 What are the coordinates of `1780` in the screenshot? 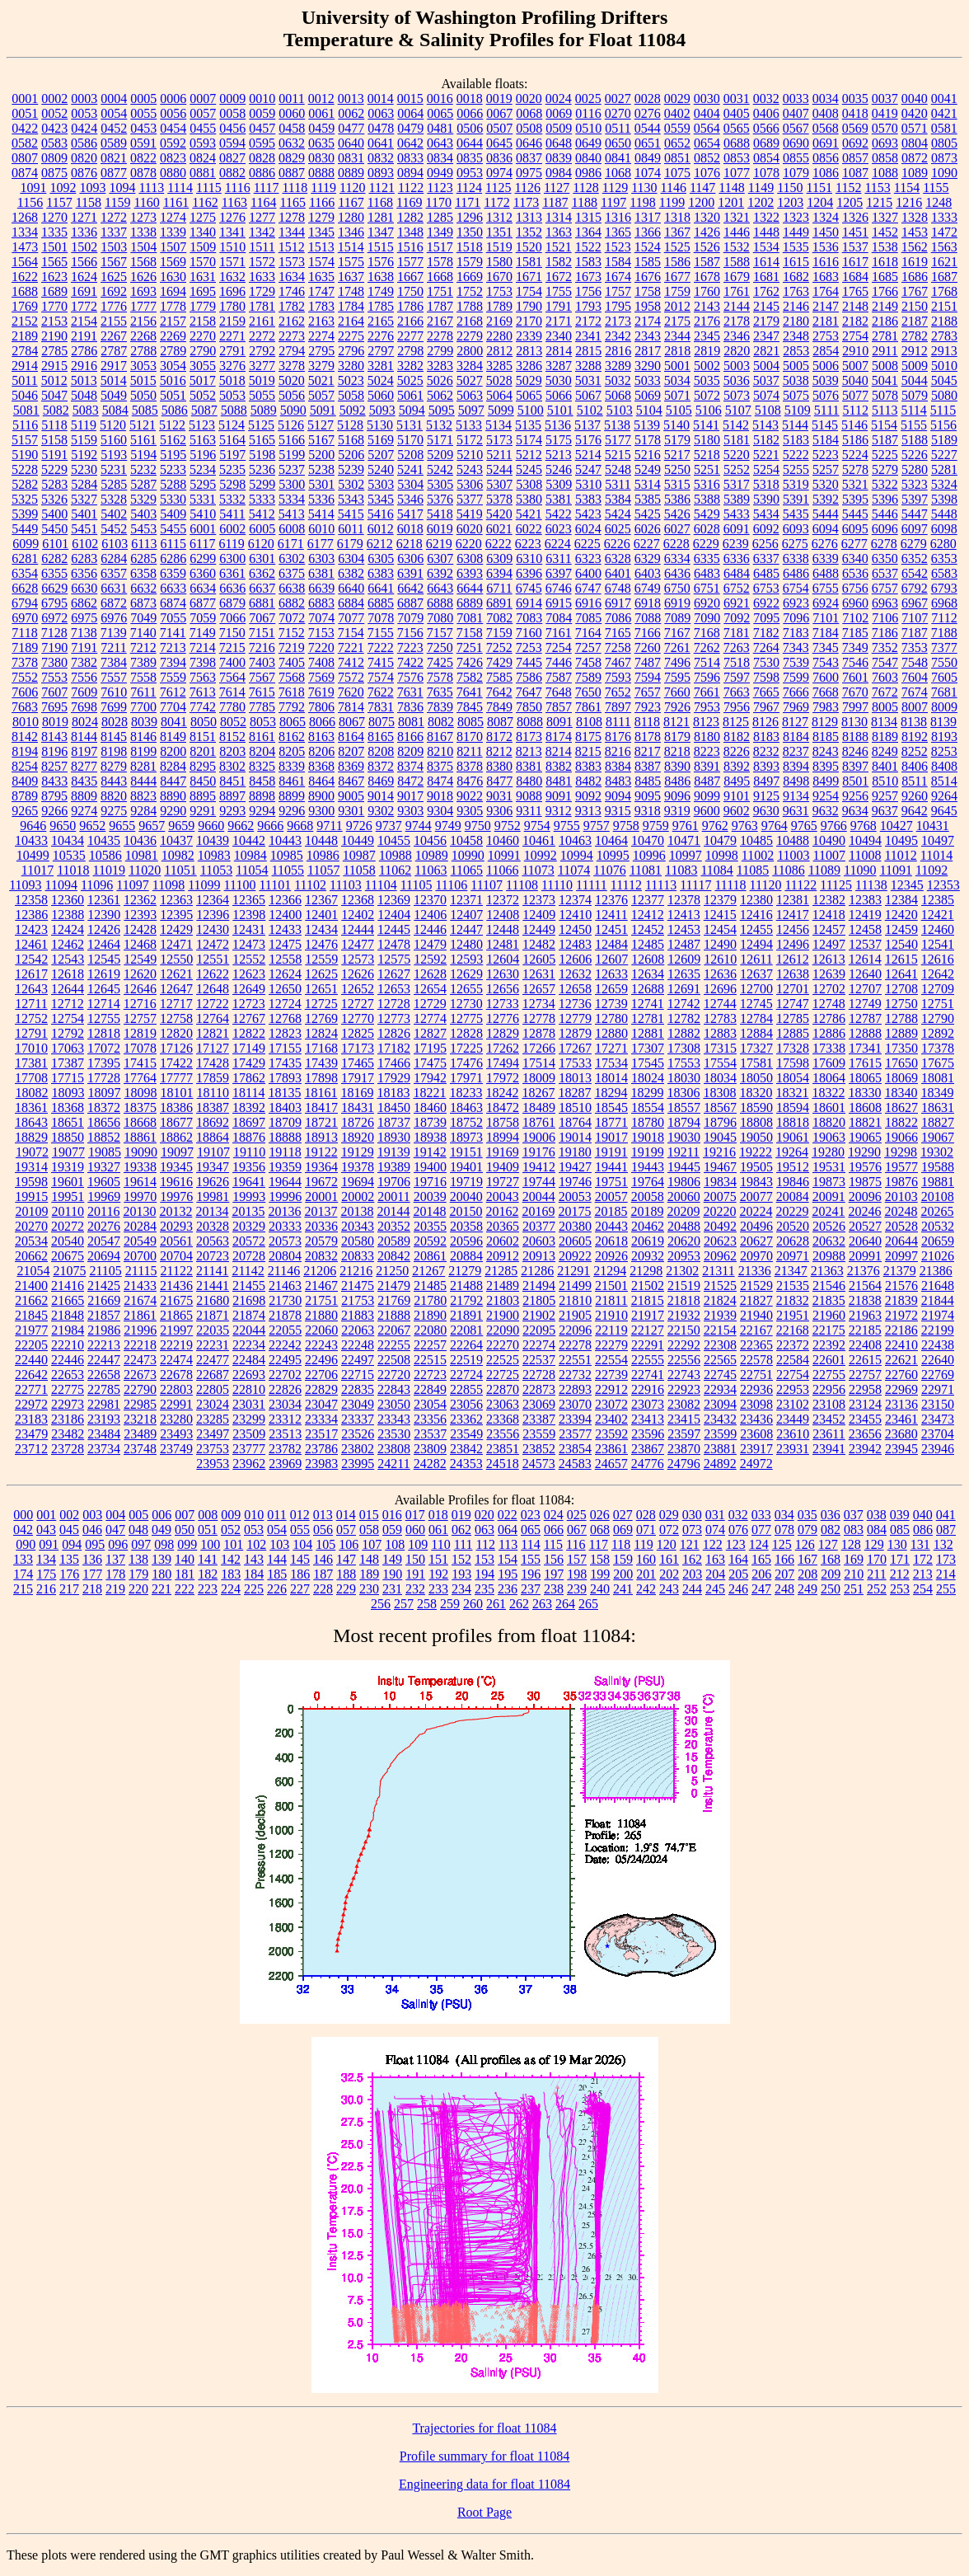 It's located at (232, 306).